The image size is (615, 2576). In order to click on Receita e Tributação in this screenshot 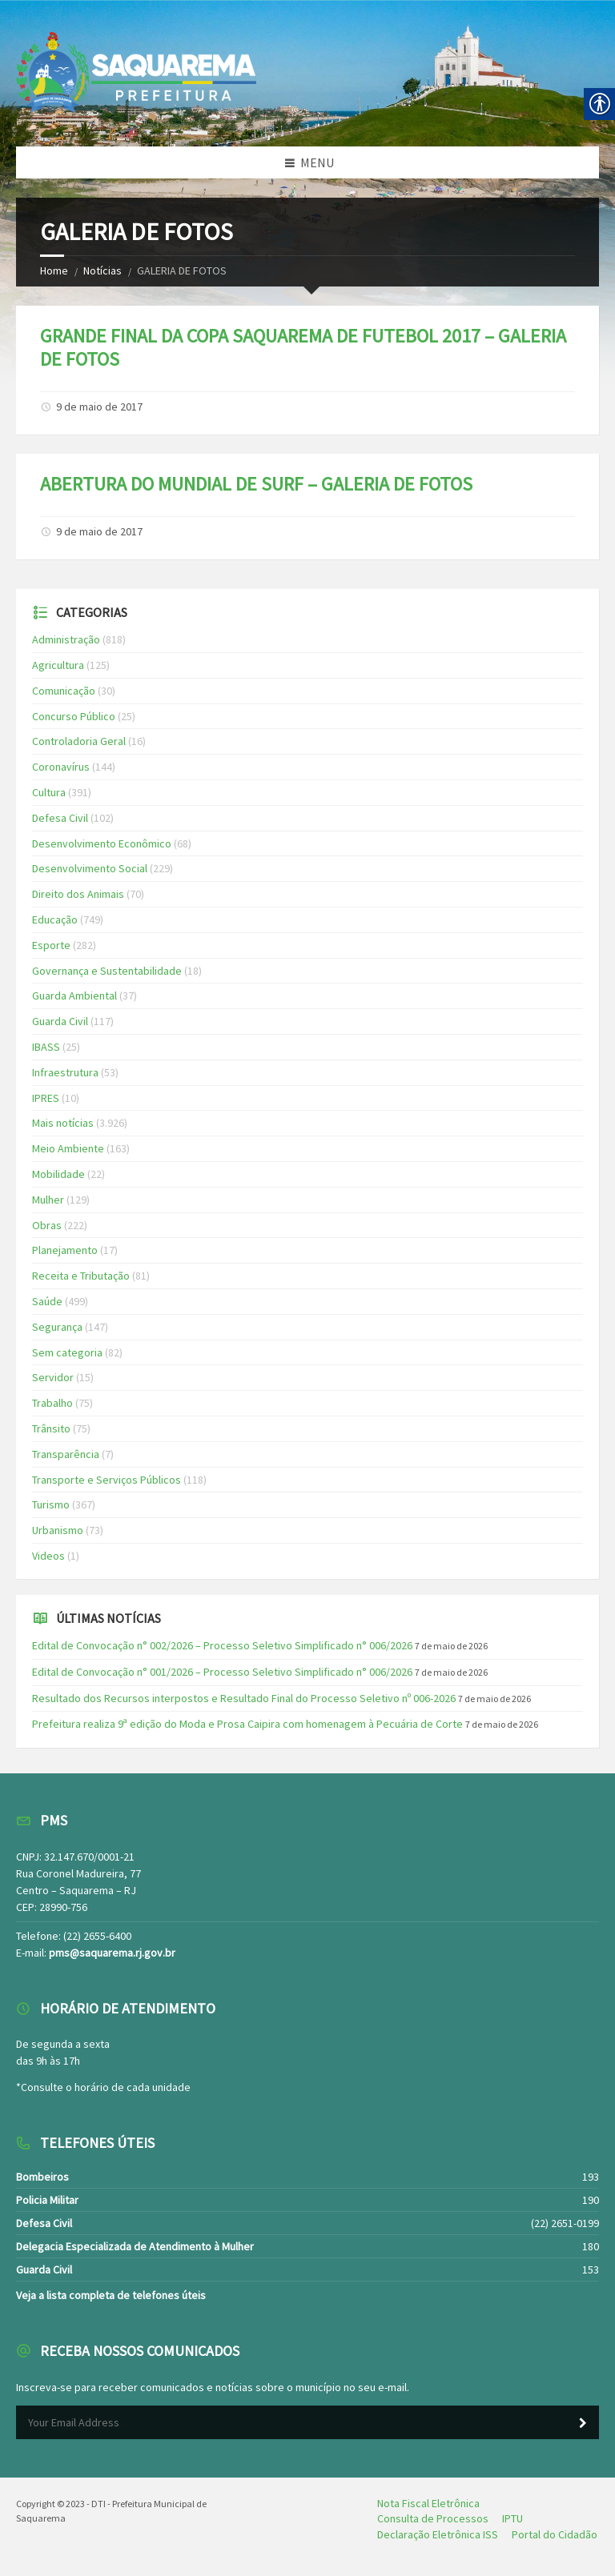, I will do `click(81, 1275)`.